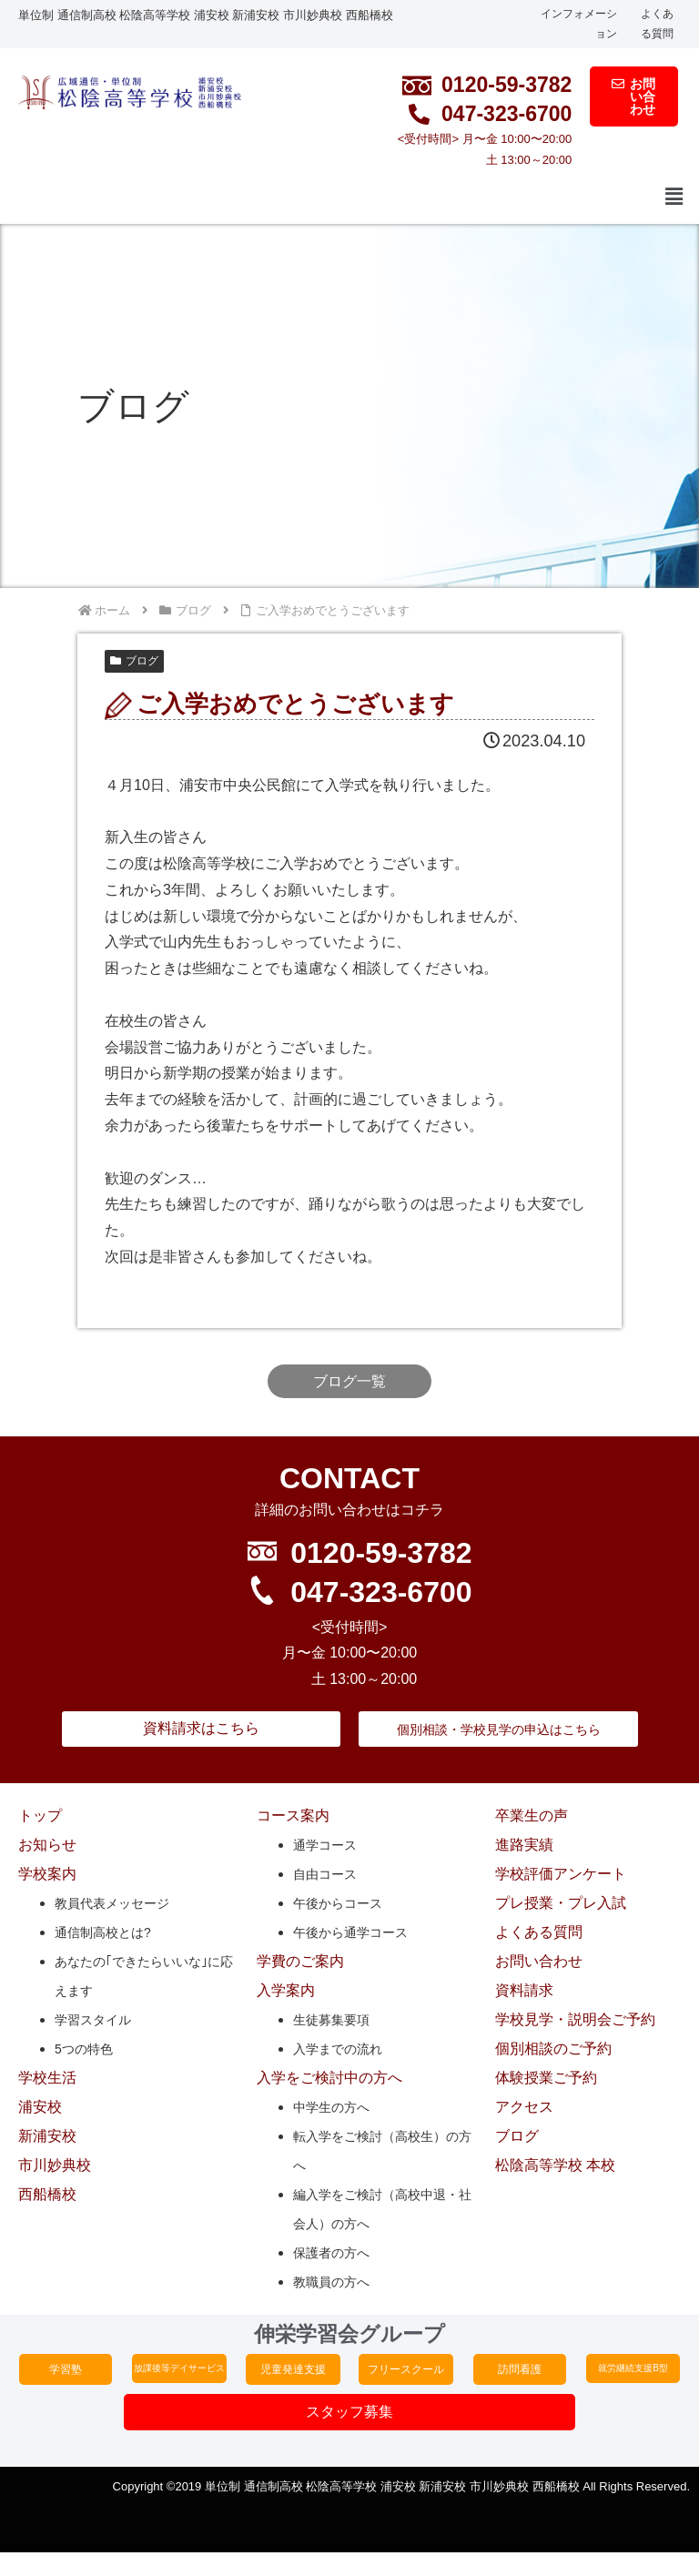  What do you see at coordinates (349, 1381) in the screenshot?
I see `ブログ一覧` at bounding box center [349, 1381].